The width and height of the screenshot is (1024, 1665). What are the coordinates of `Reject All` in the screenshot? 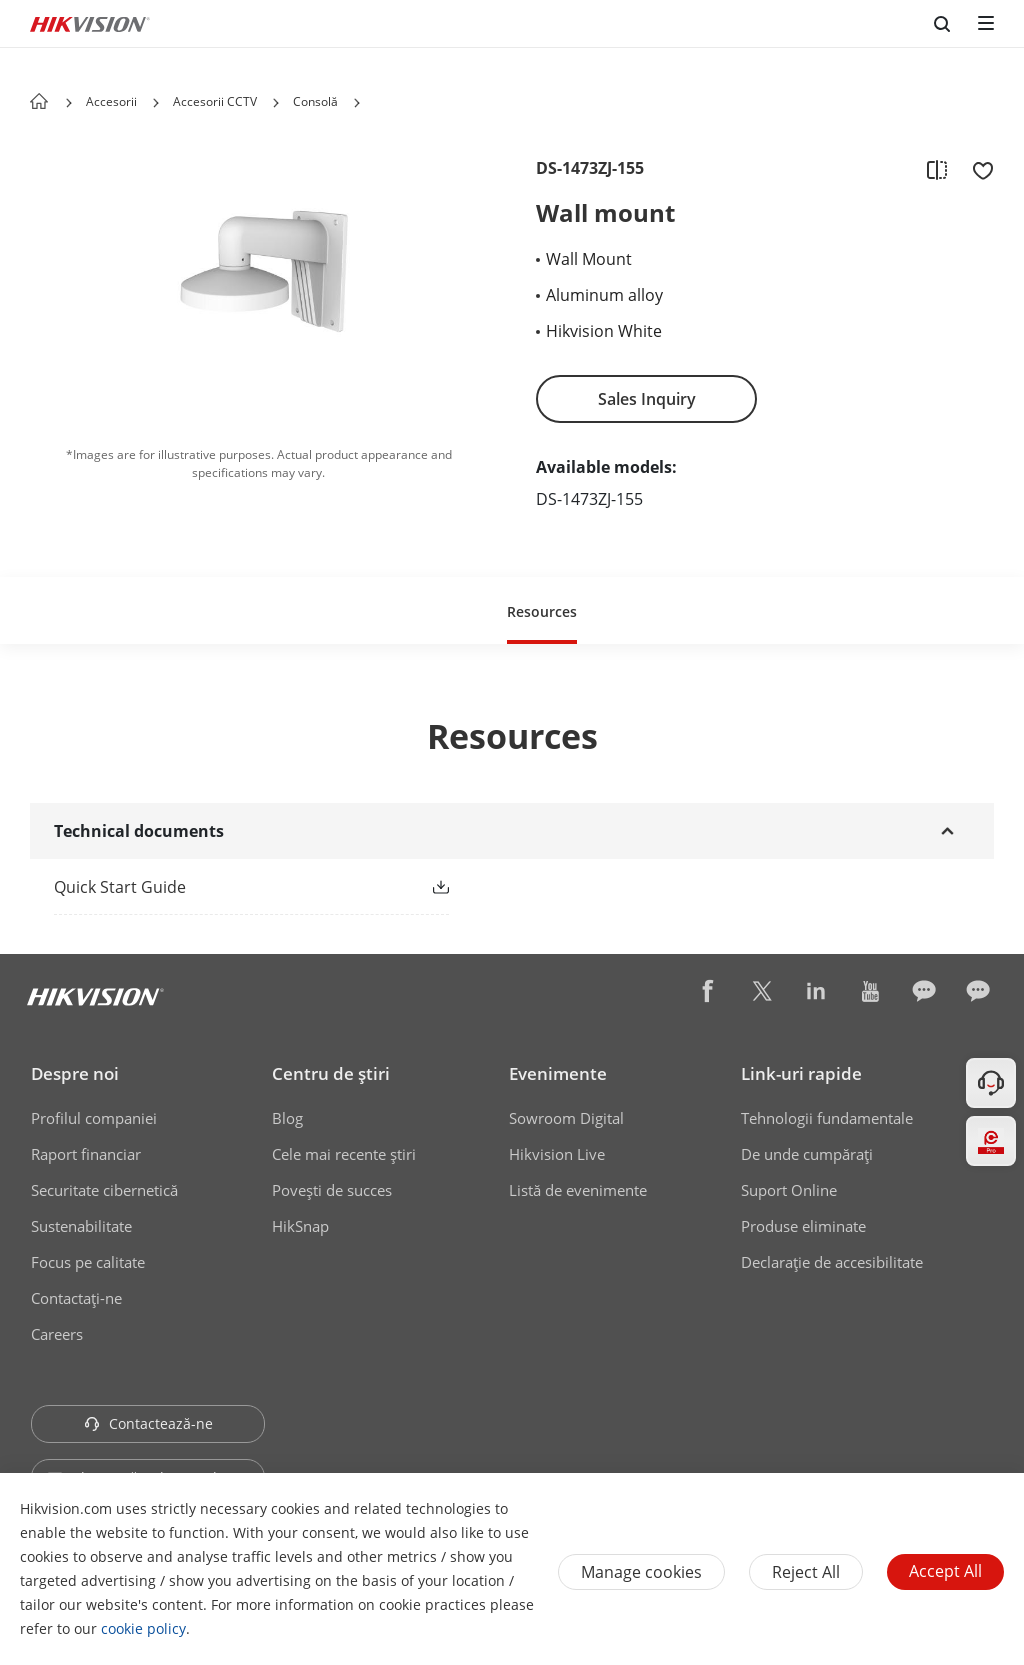 It's located at (806, 1572).